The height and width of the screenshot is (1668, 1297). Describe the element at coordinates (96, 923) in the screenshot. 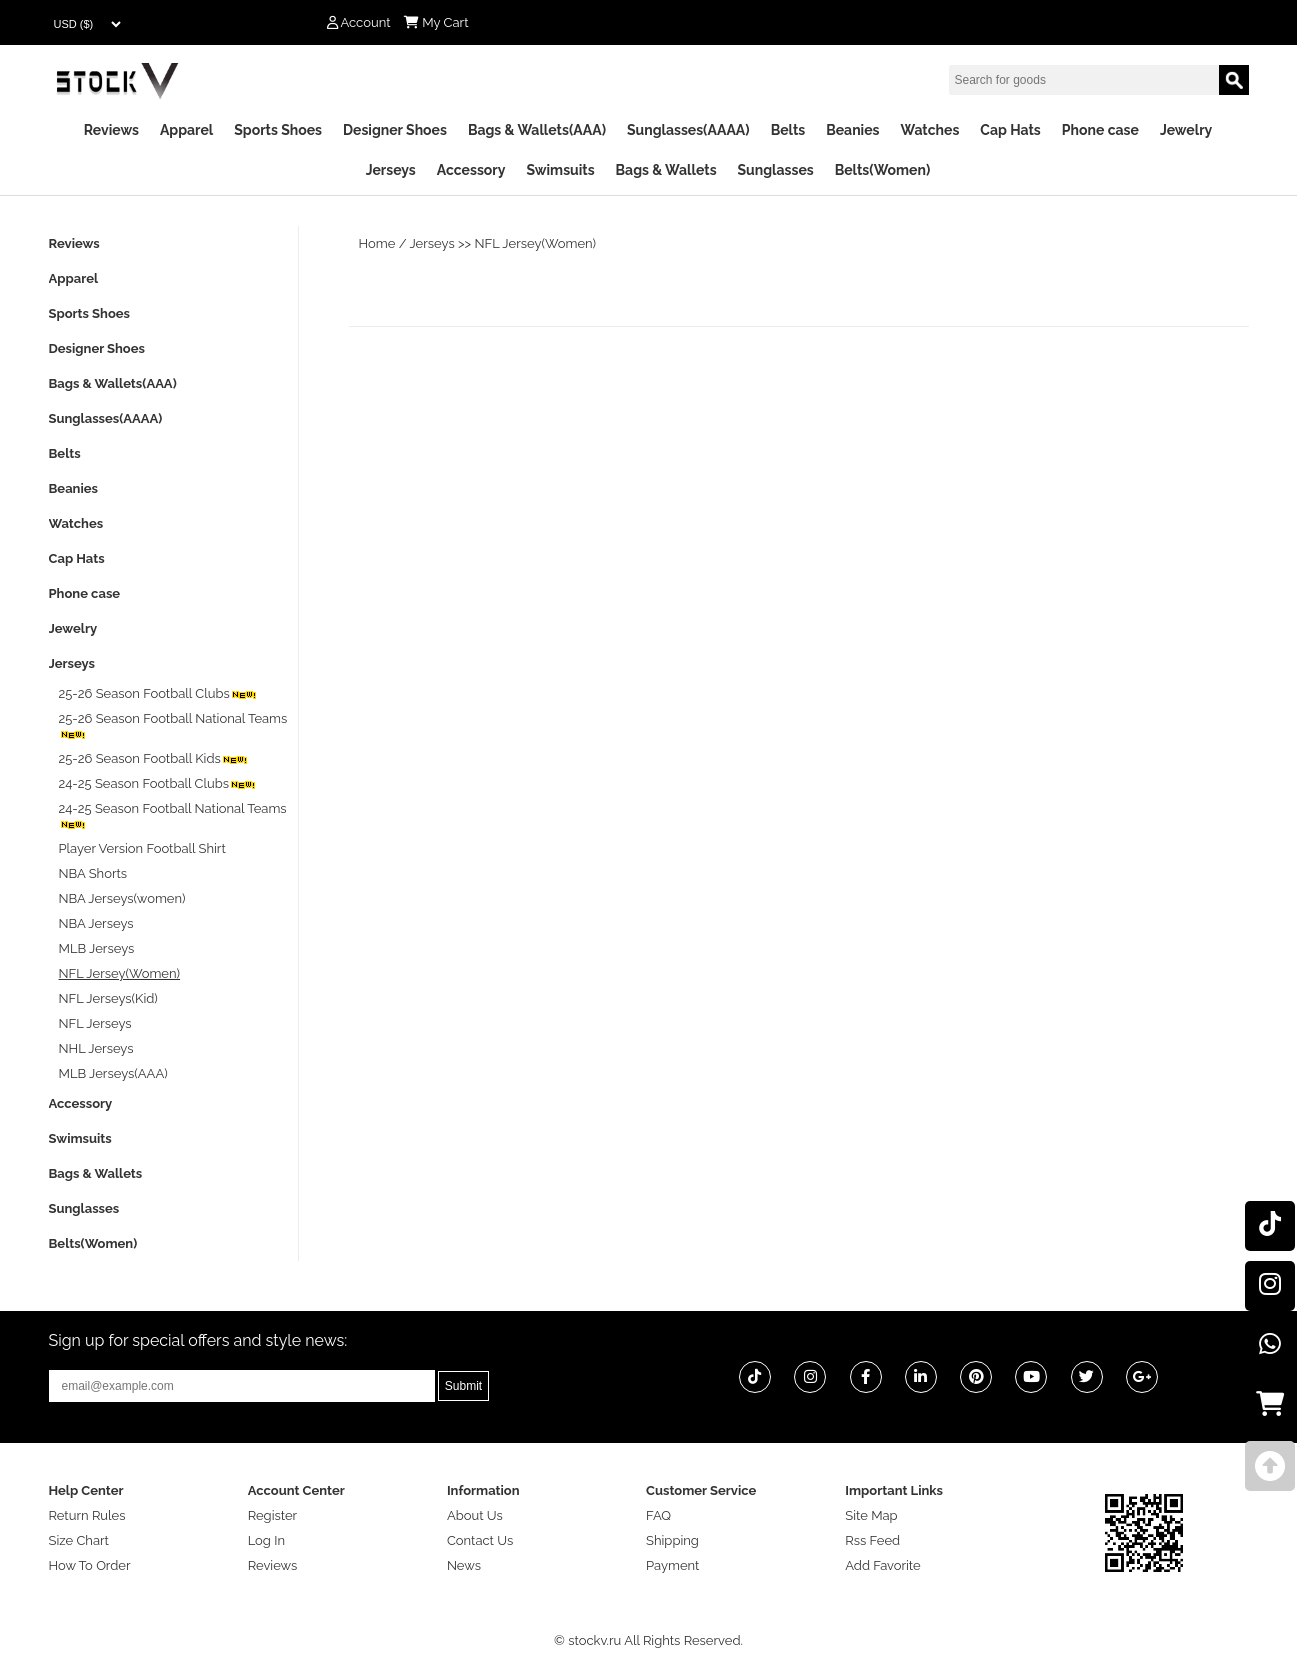

I see `NBA Jerseys` at that location.